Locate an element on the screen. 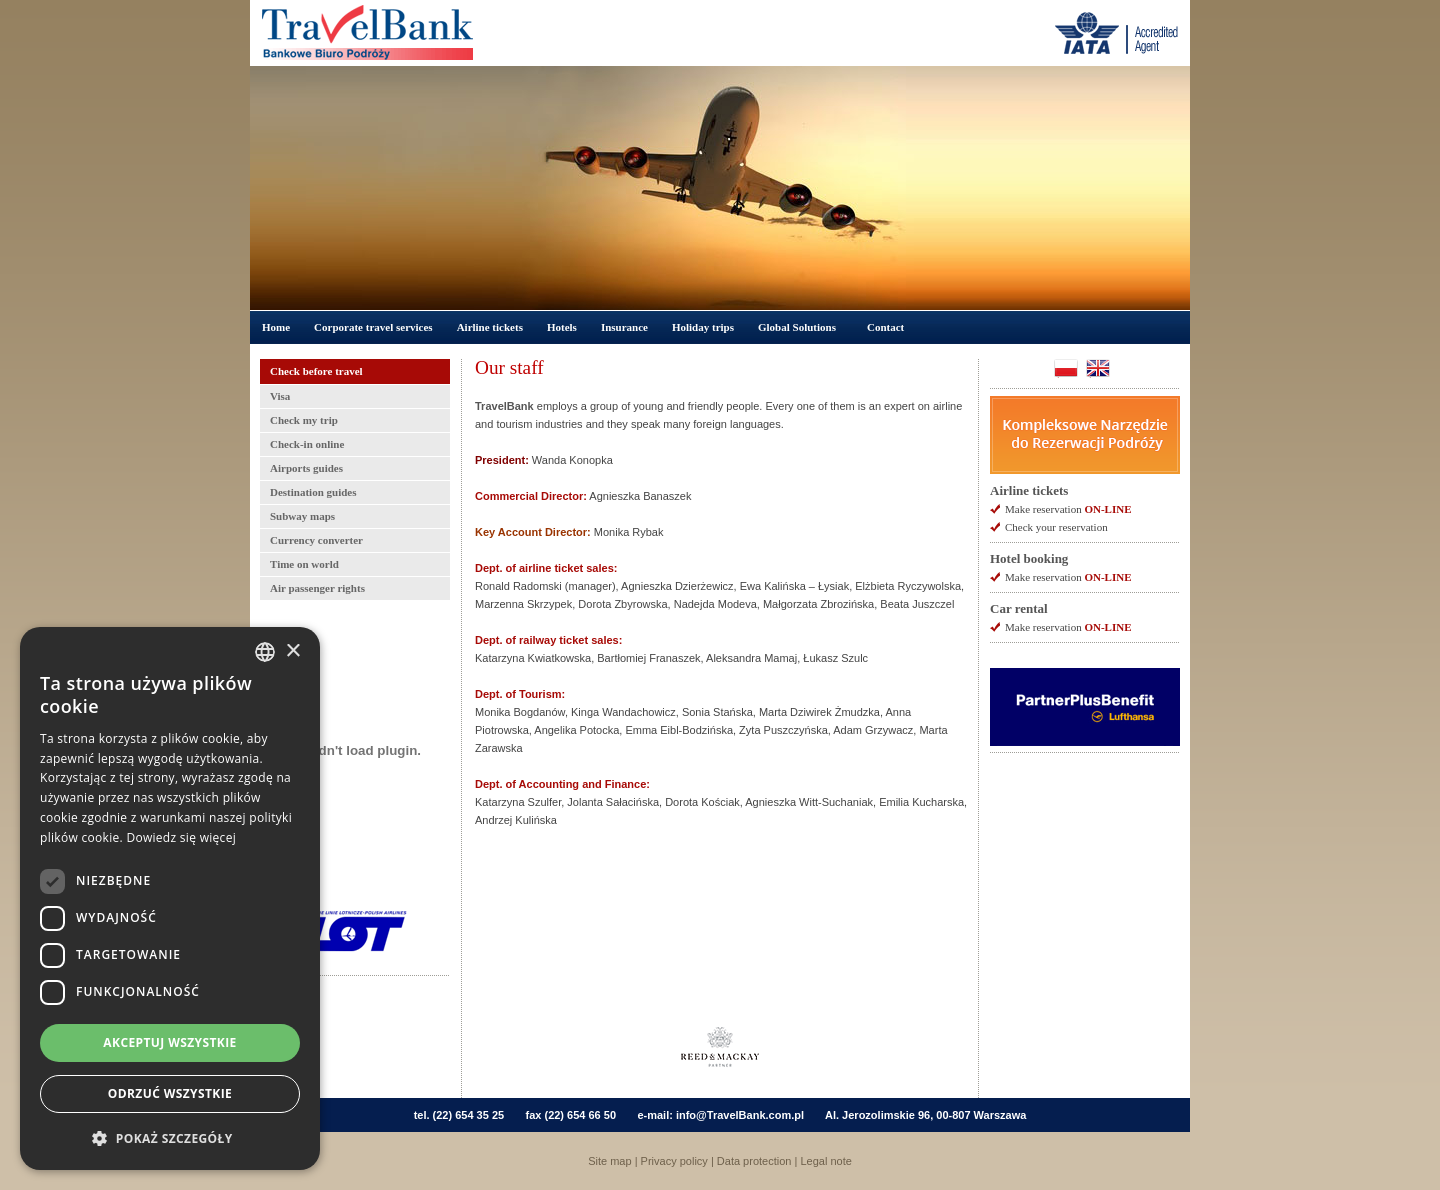 The width and height of the screenshot is (1440, 1190). Holiday trips is located at coordinates (703, 327).